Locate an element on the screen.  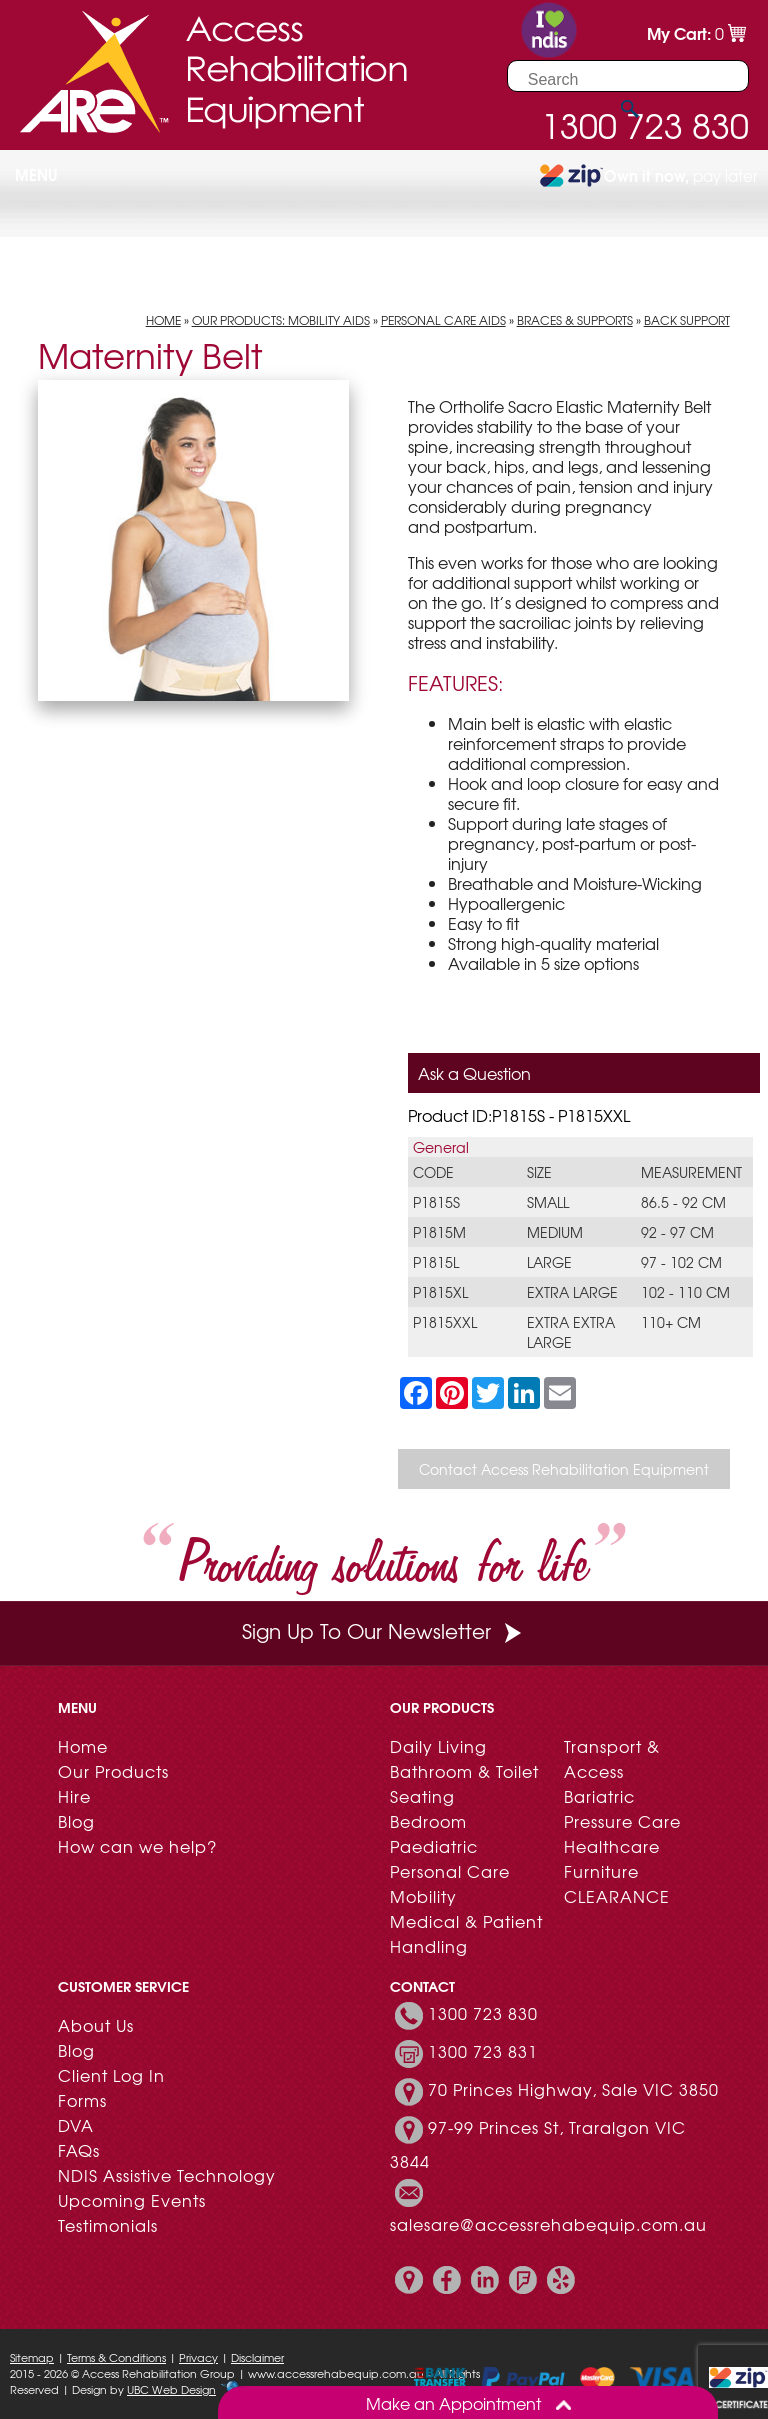
P1815S is located at coordinates (436, 1202).